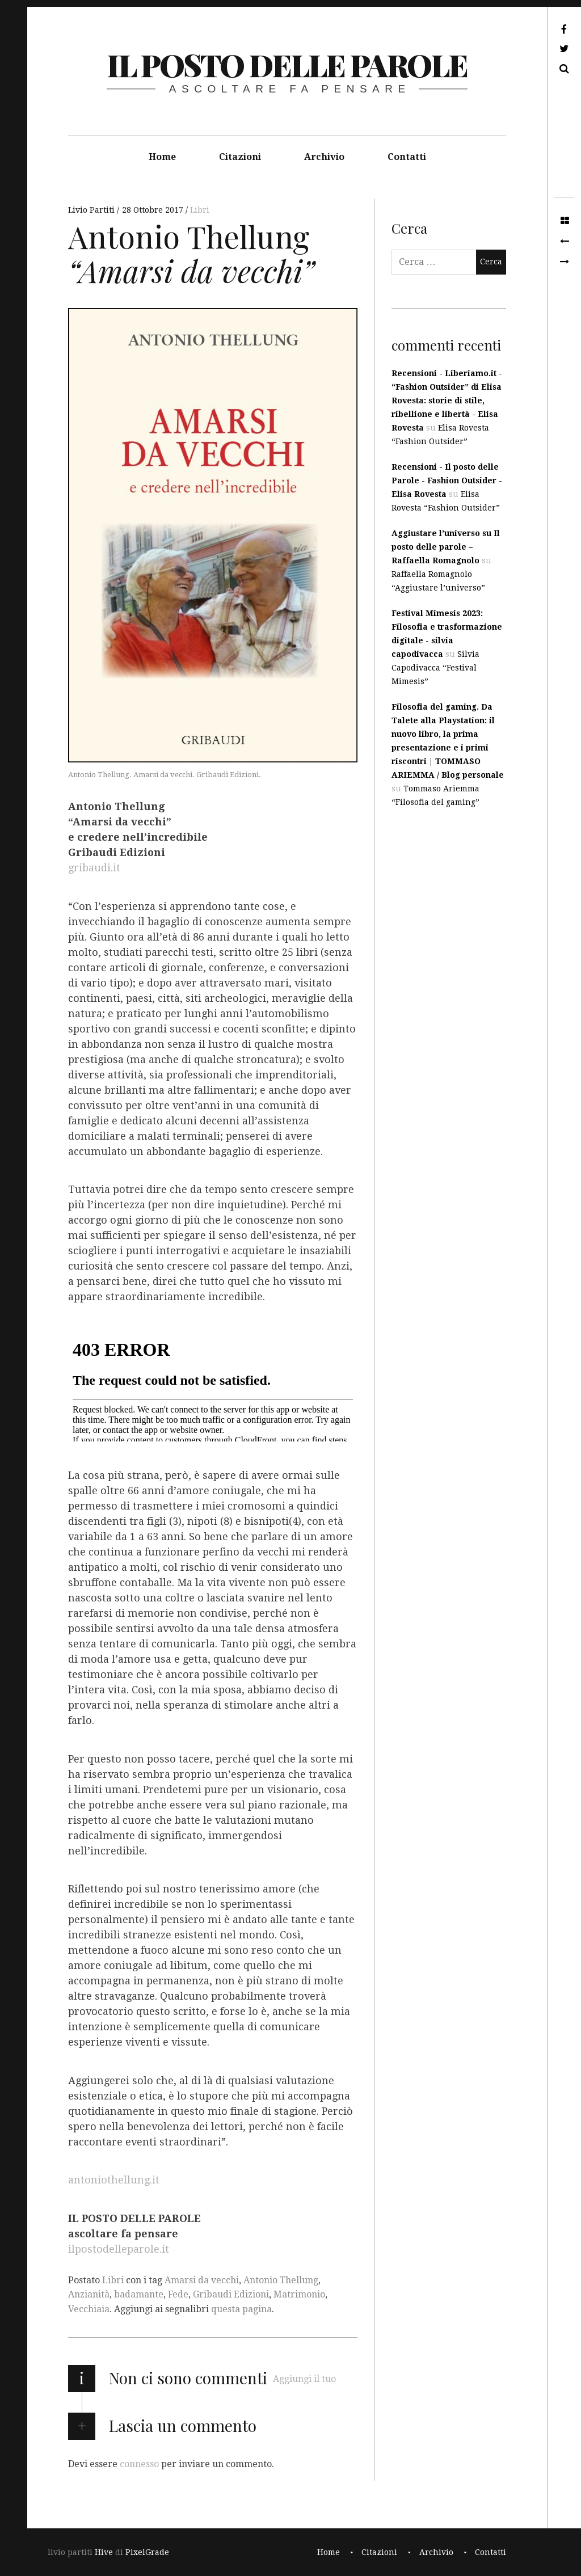 The height and width of the screenshot is (2576, 581). I want to click on Archivio, so click(324, 156).